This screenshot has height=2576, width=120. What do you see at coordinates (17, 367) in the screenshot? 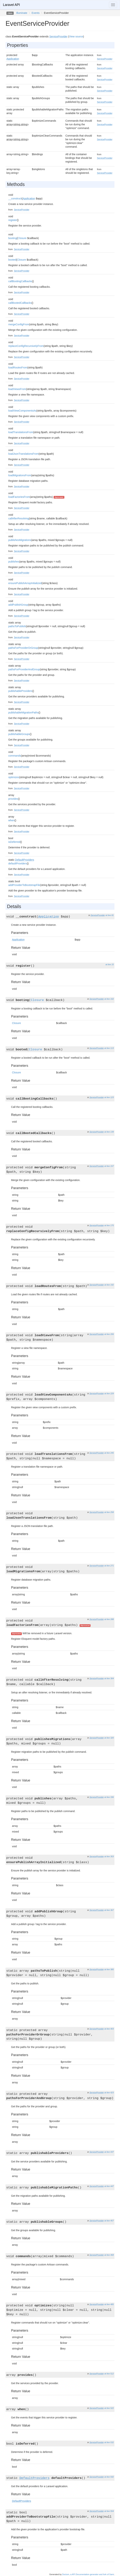
I see `loadRoutesFrom` at bounding box center [17, 367].